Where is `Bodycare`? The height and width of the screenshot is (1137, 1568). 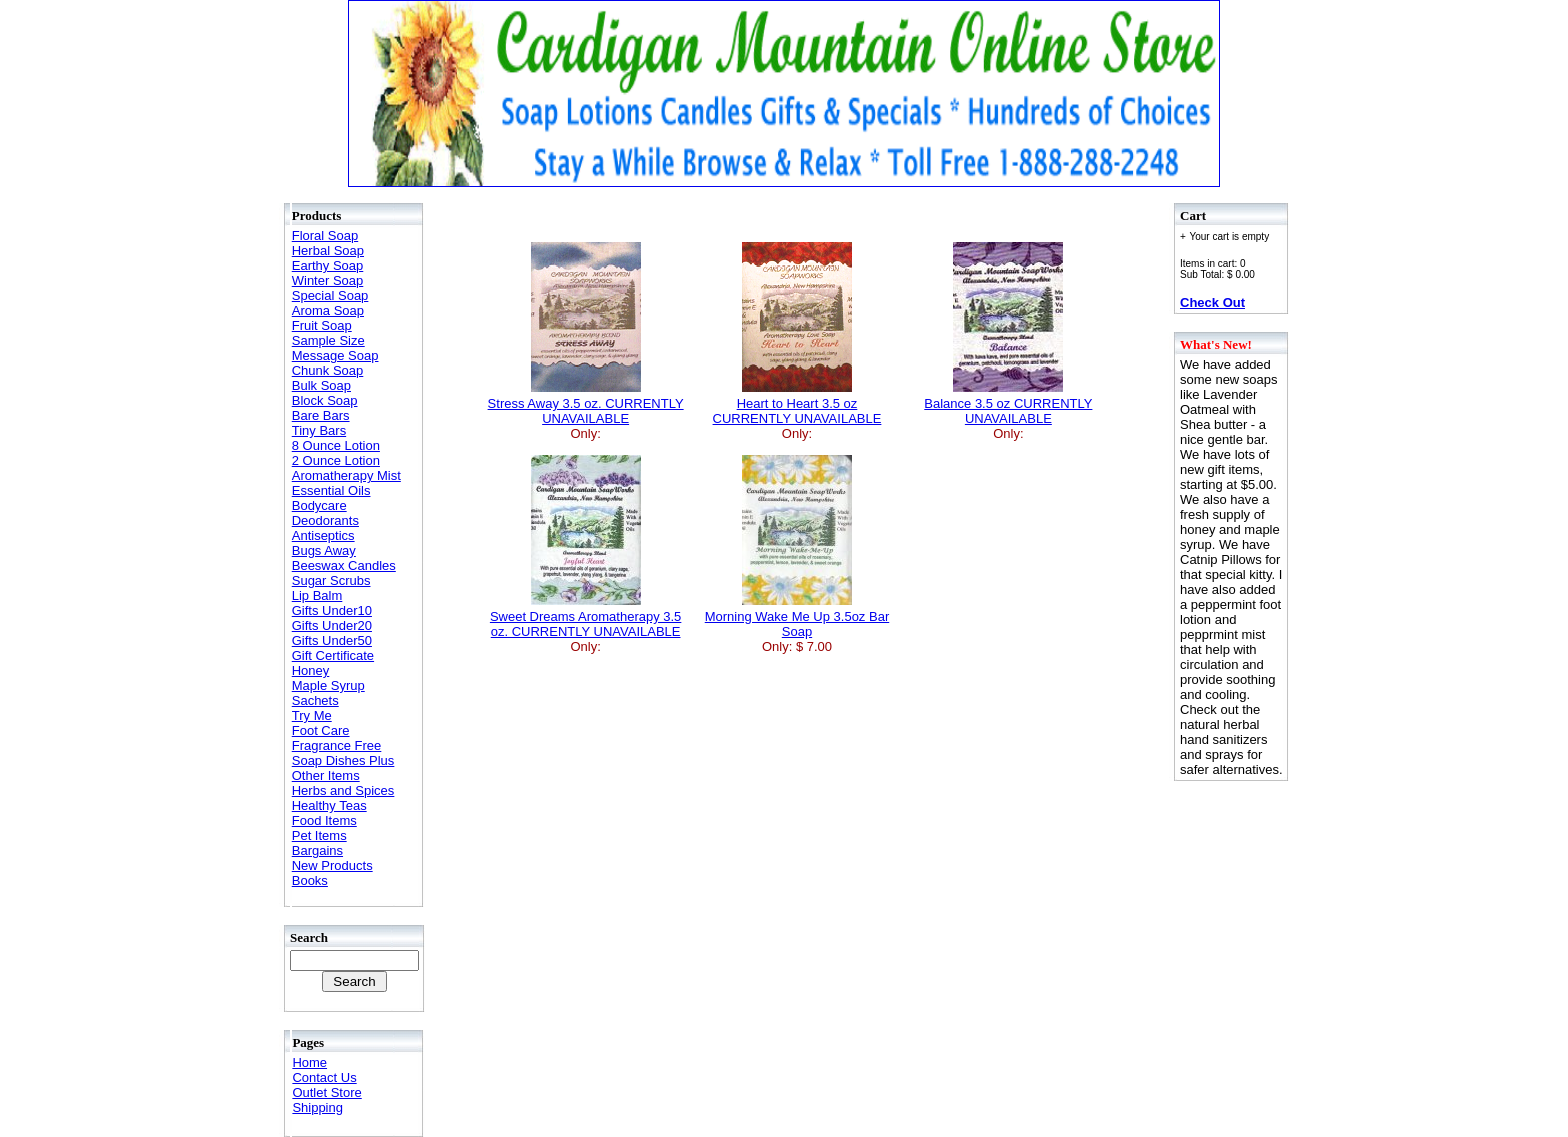
Bodycare is located at coordinates (319, 505).